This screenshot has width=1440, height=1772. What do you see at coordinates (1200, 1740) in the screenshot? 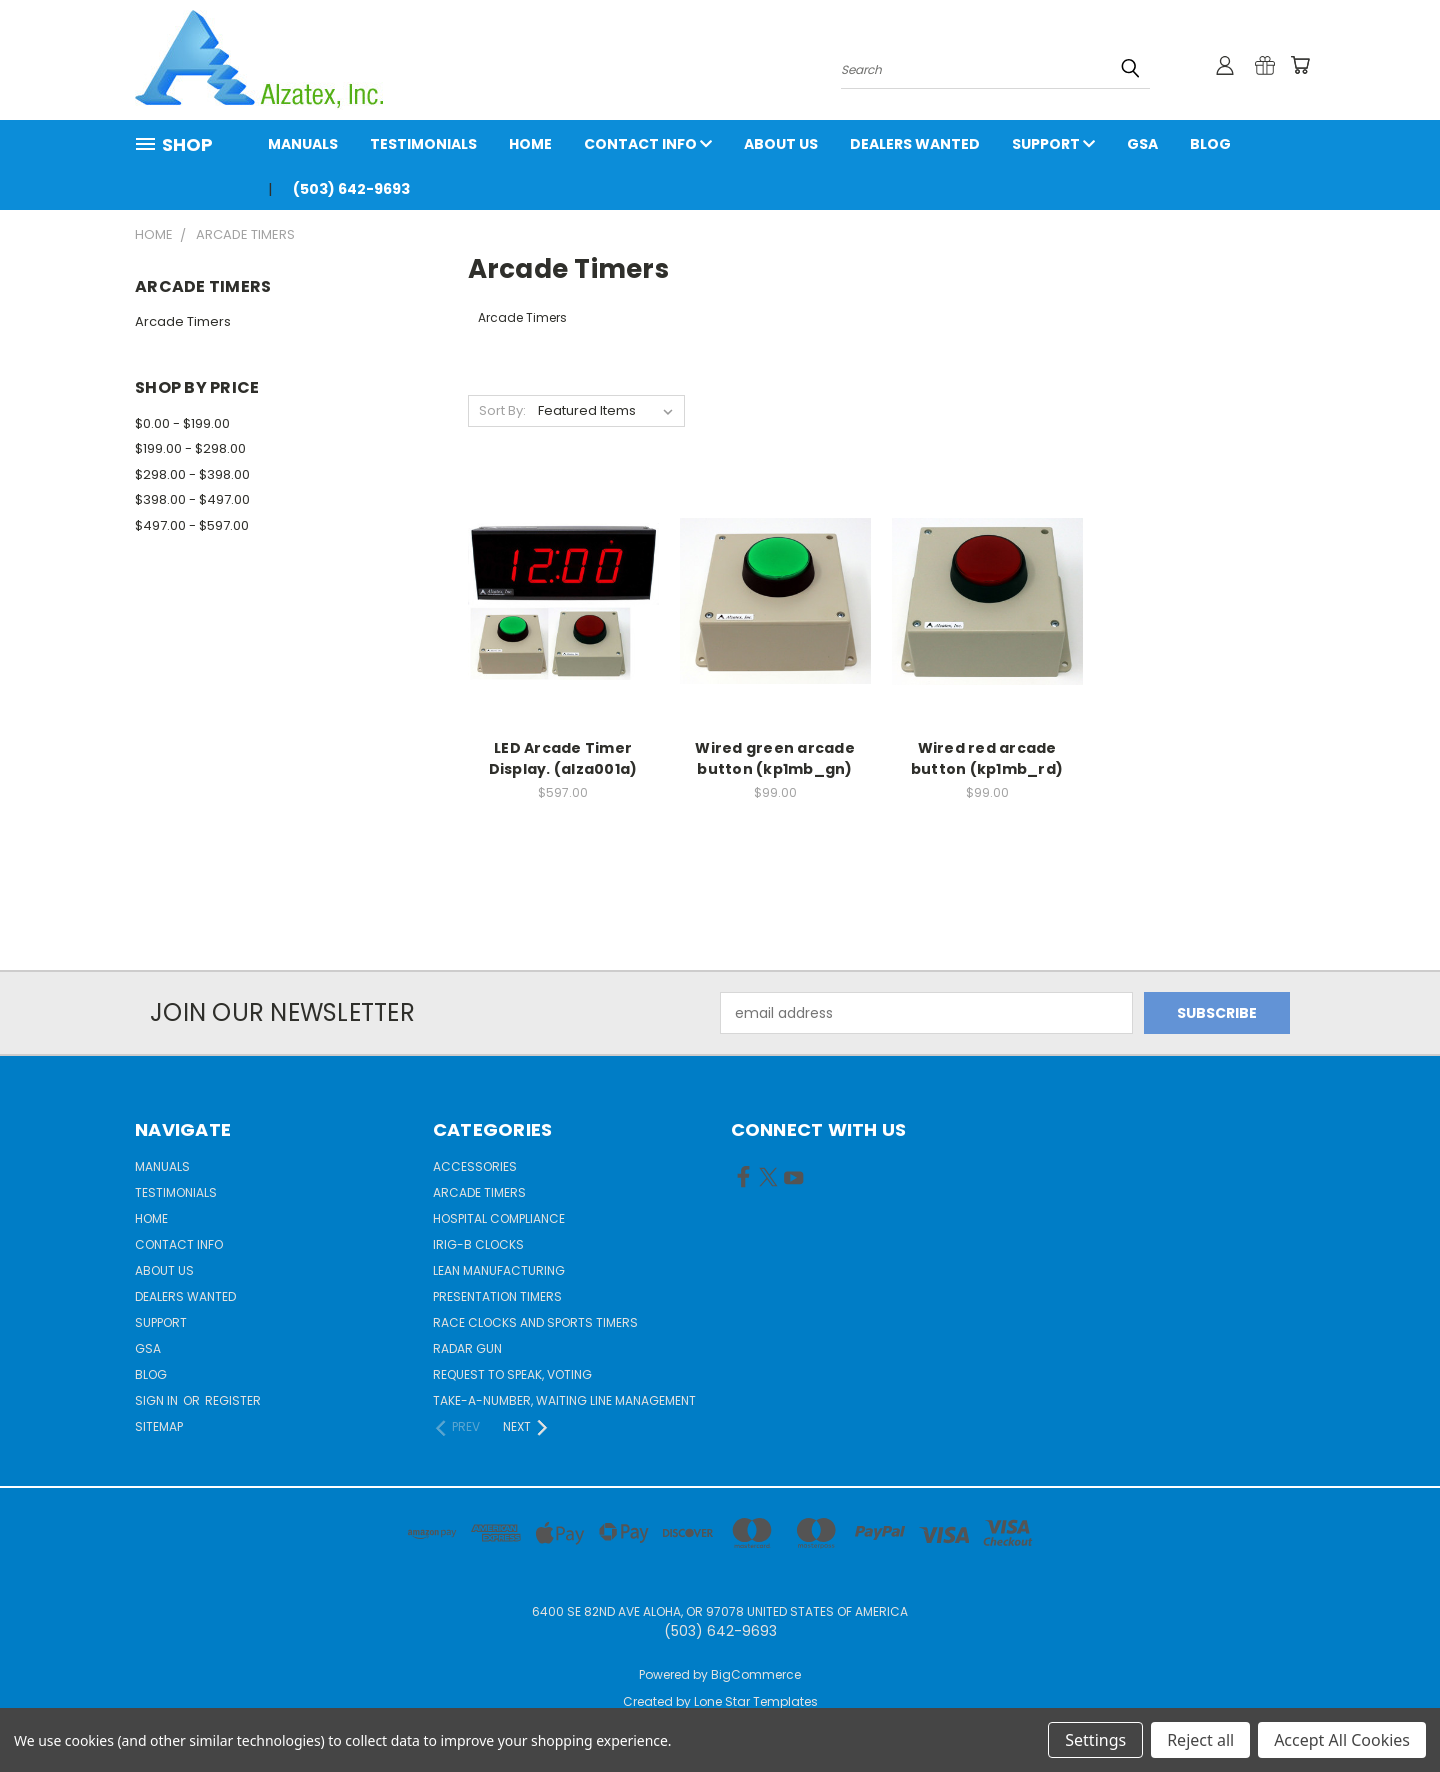
I see `Reject all` at bounding box center [1200, 1740].